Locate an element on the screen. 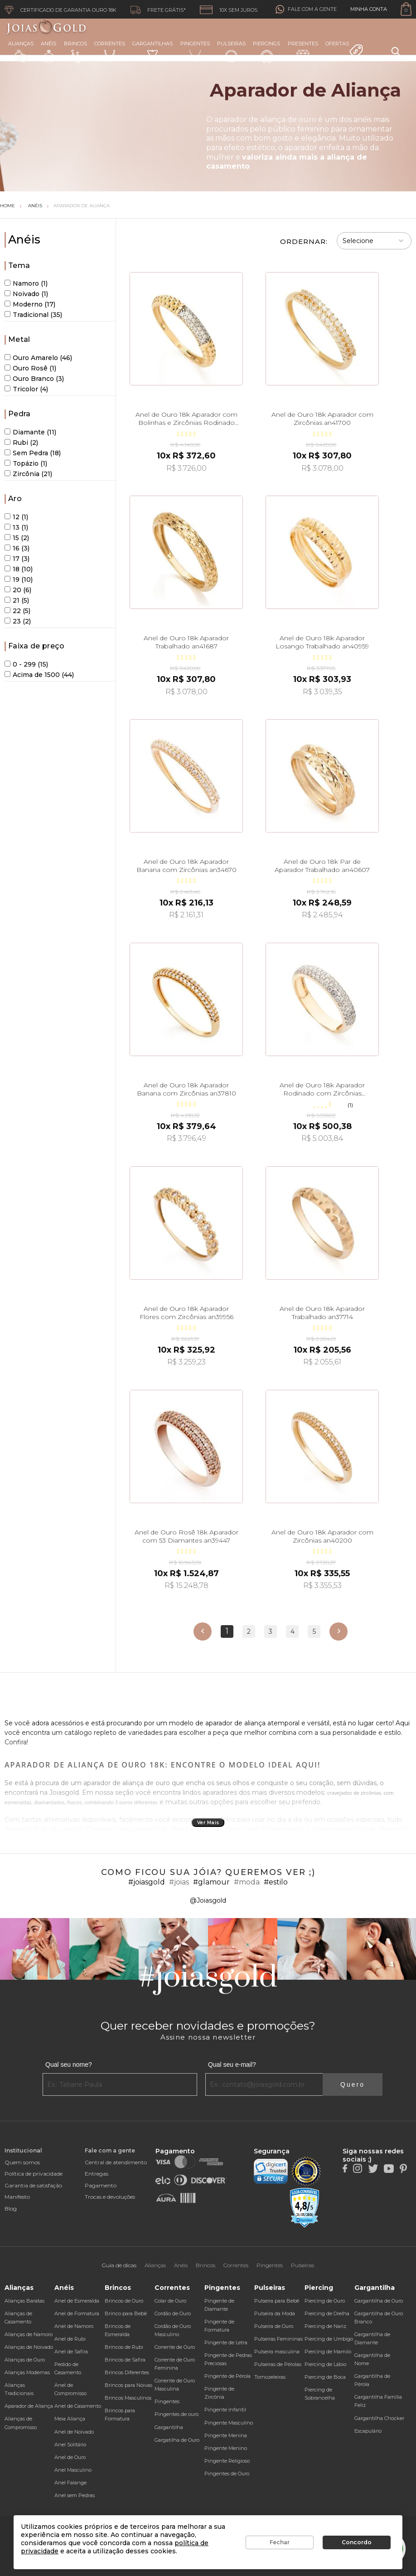  16 (3) is located at coordinates (17, 548).